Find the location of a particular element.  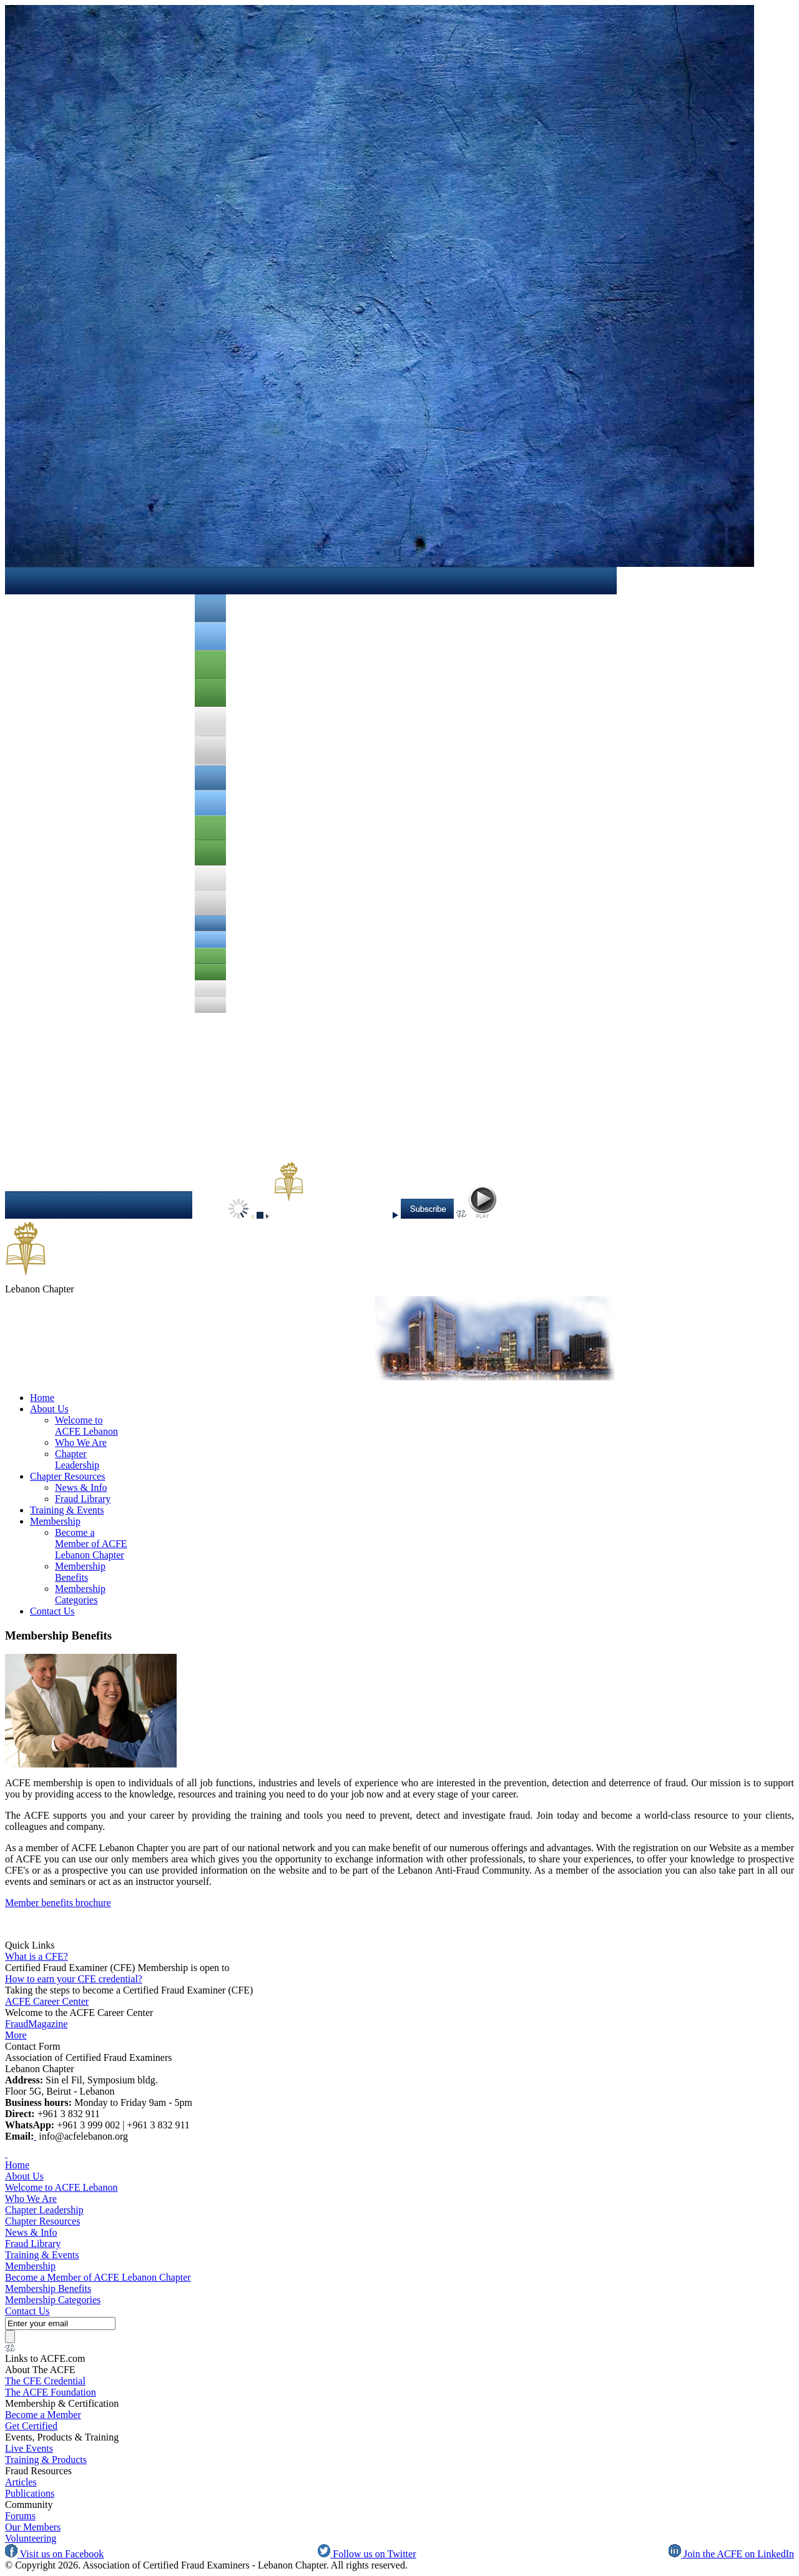

Get Certified is located at coordinates (31, 2426).